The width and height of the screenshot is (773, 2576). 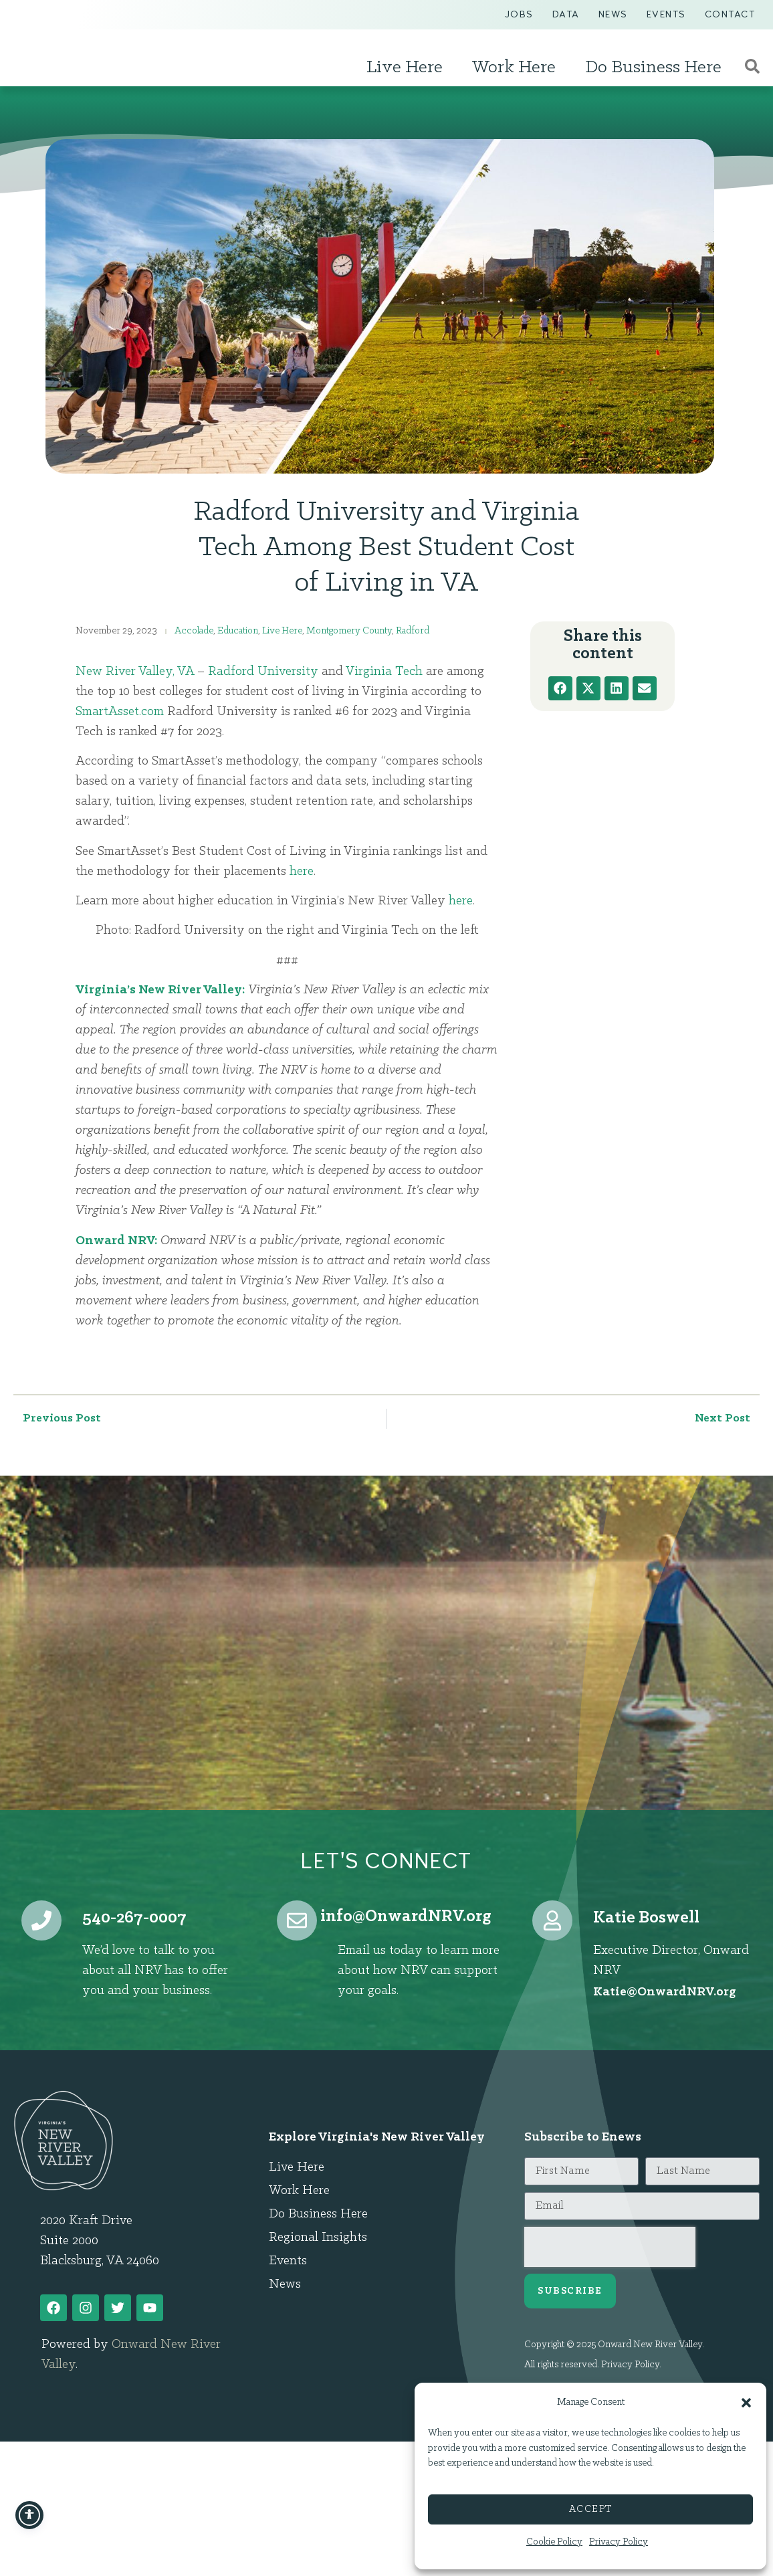 I want to click on Virginia’s New River Valley:, so click(x=160, y=990).